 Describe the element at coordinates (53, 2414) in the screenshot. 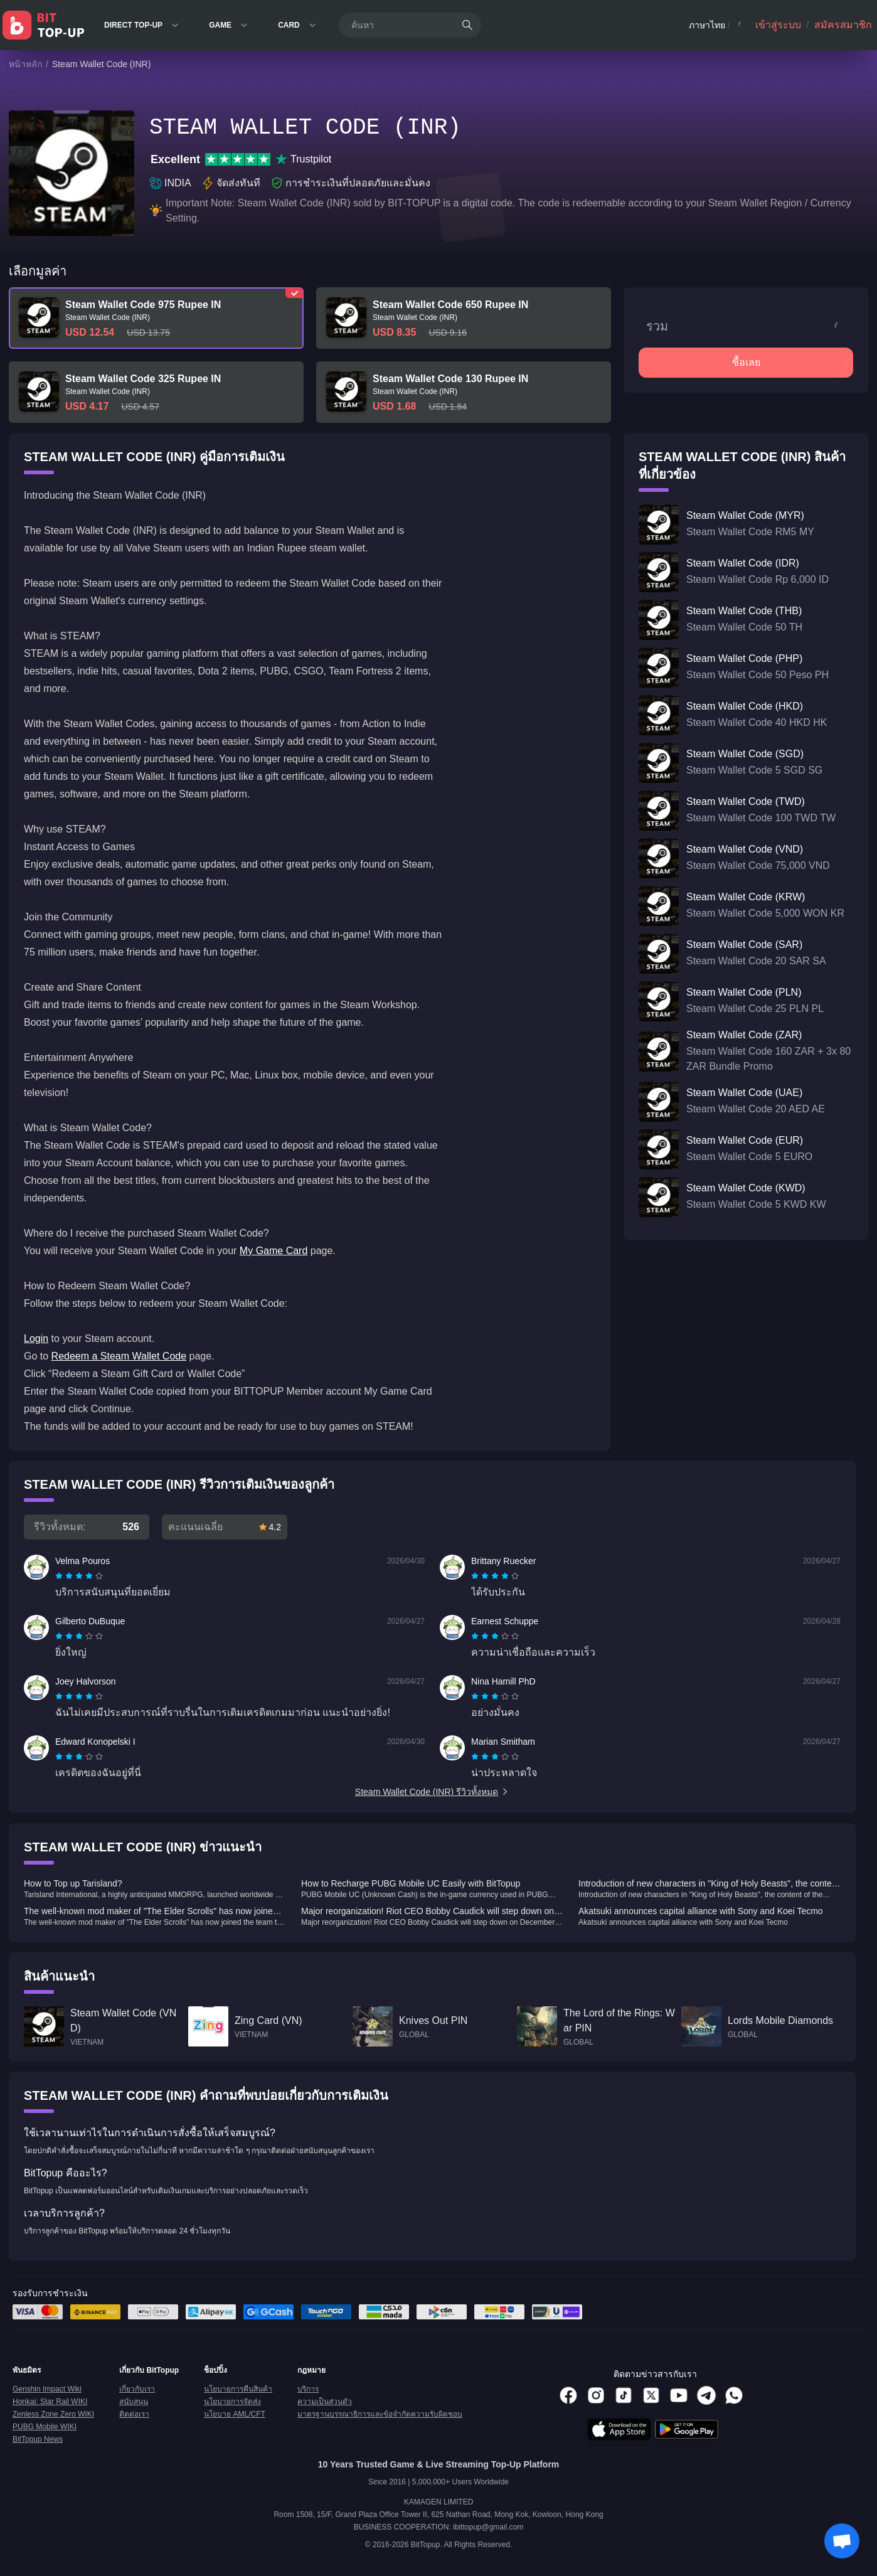

I see `Zenless Zone Zero WIKI` at that location.